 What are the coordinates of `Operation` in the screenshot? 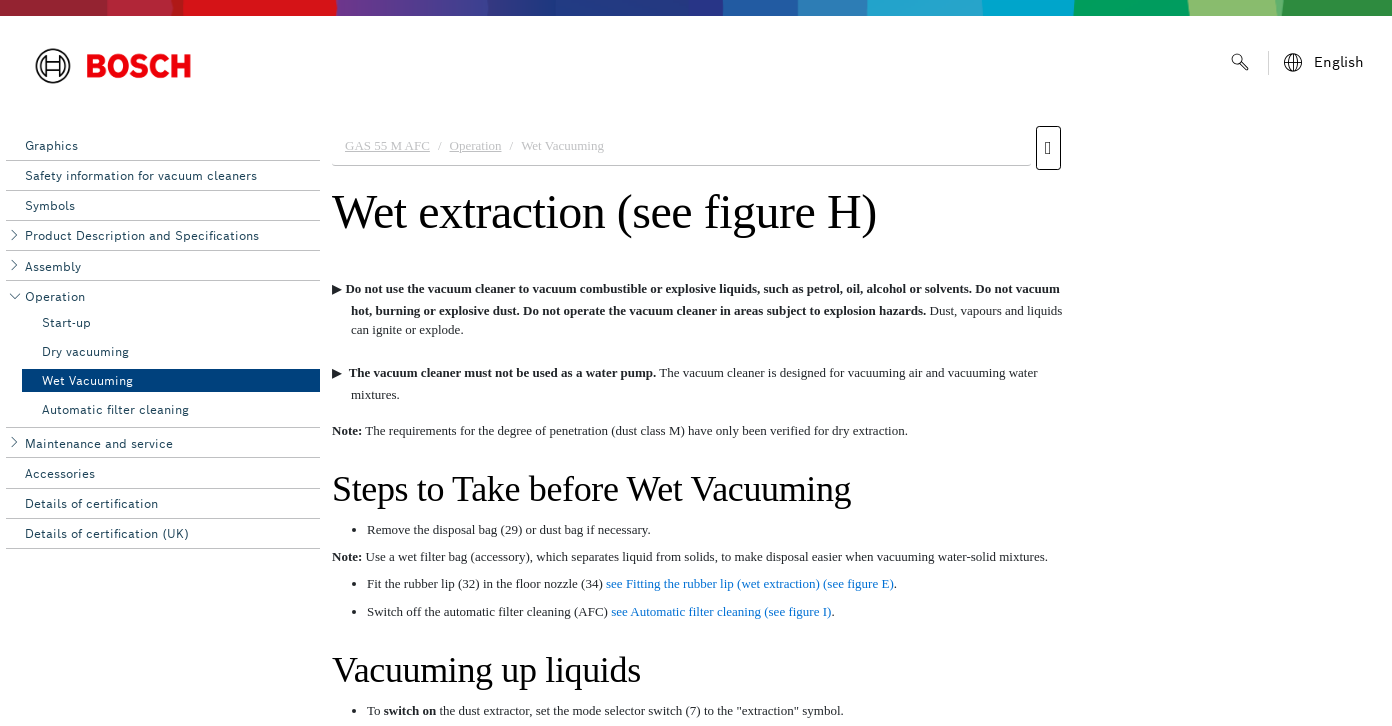 It's located at (55, 296).